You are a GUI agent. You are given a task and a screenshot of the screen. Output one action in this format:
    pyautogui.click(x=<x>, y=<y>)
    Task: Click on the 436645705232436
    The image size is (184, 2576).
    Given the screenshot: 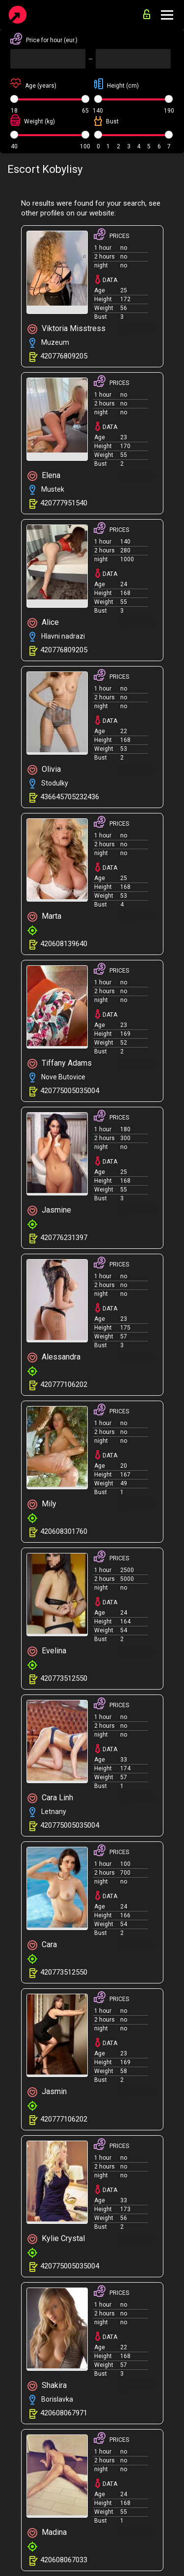 What is the action you would take?
    pyautogui.click(x=69, y=796)
    